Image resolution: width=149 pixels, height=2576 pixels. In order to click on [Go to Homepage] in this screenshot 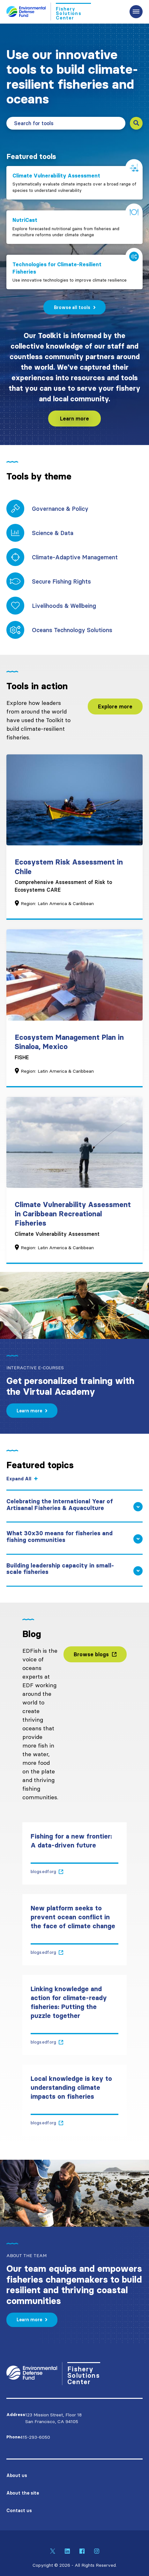, I will do `click(48, 11)`.